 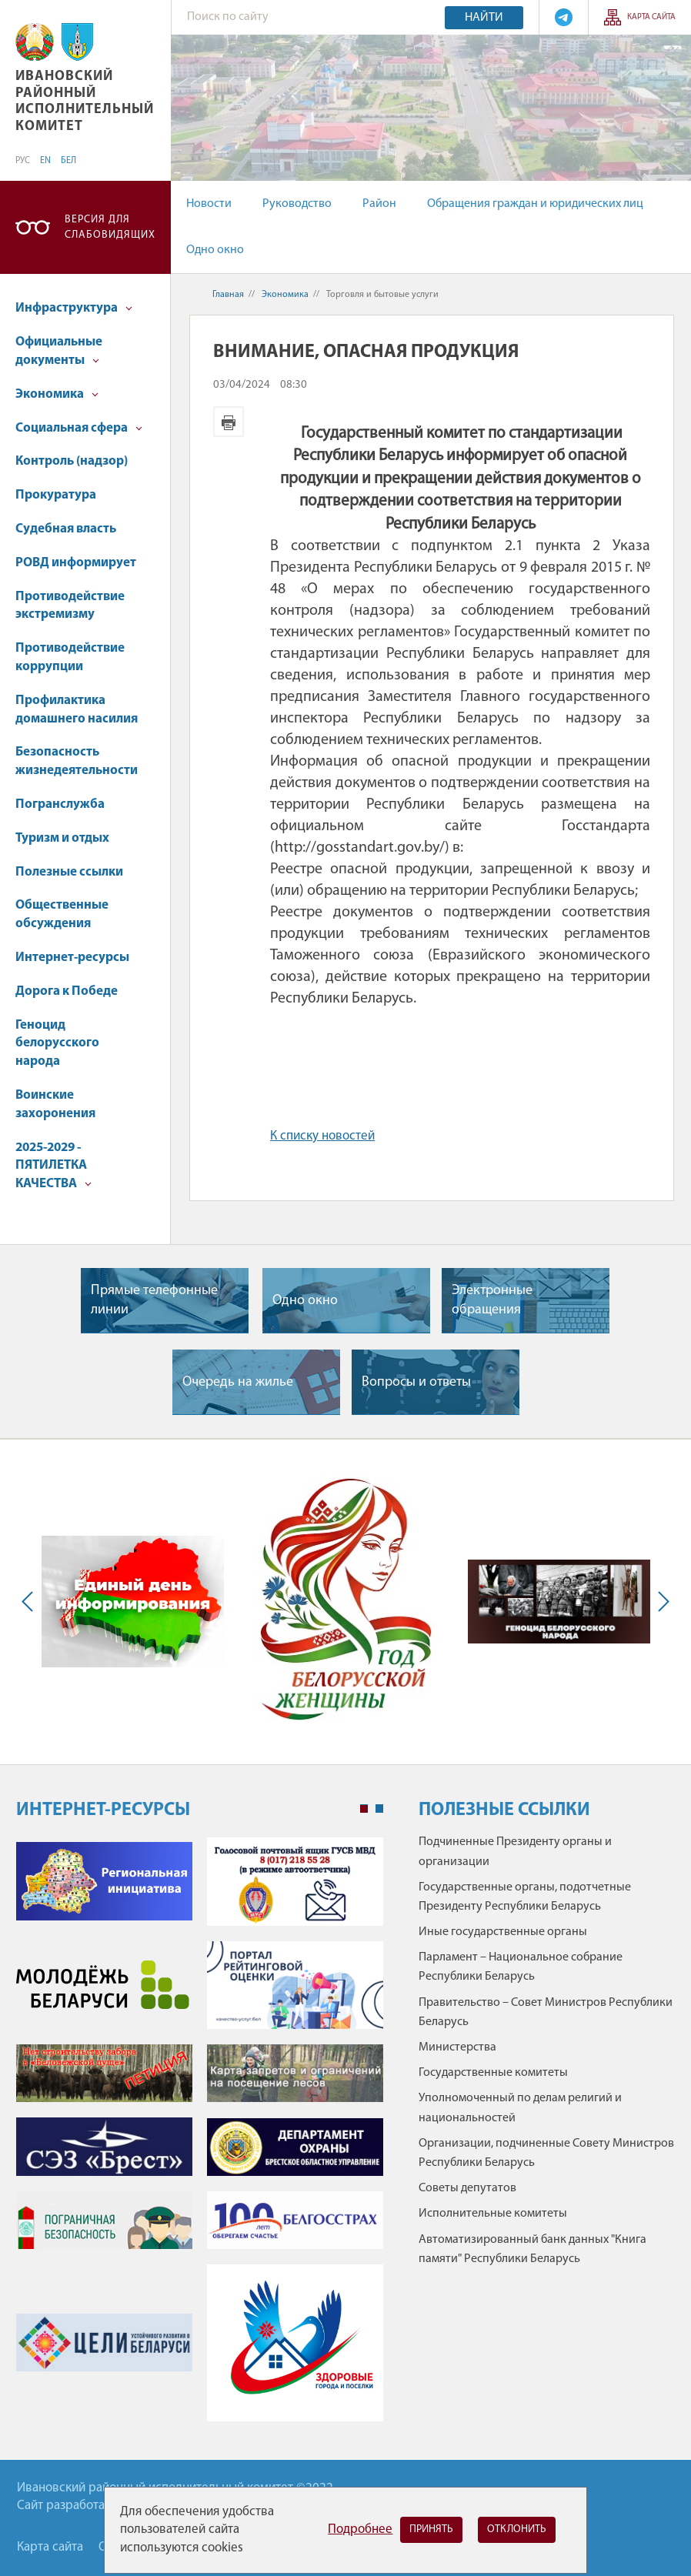 I want to click on Район, so click(x=379, y=204).